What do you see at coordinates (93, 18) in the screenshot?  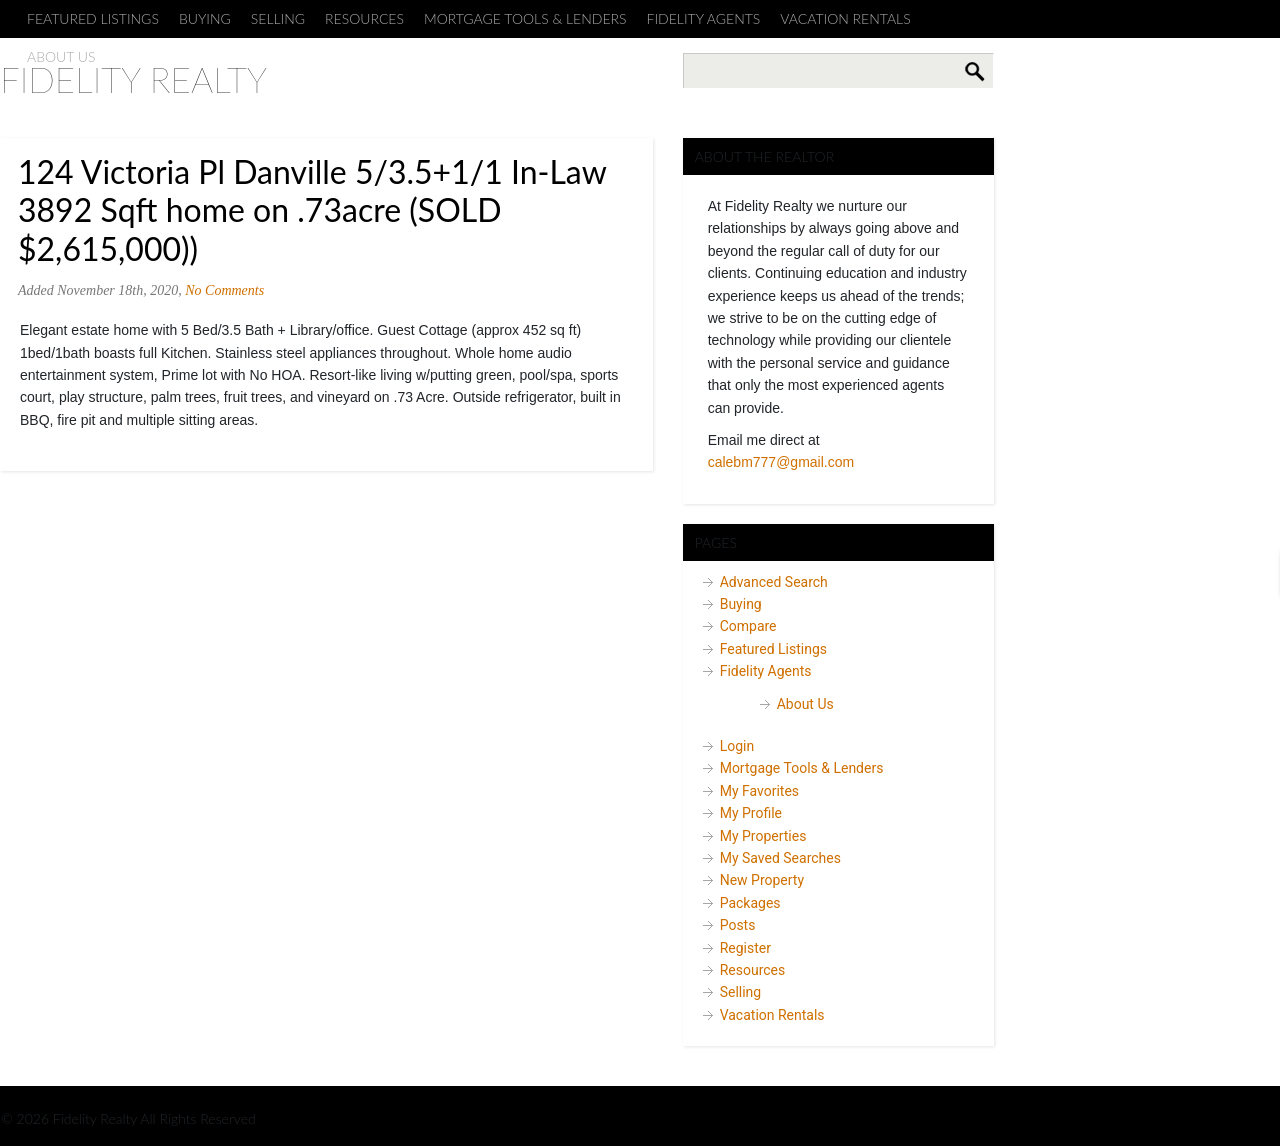 I see `Featured Listings` at bounding box center [93, 18].